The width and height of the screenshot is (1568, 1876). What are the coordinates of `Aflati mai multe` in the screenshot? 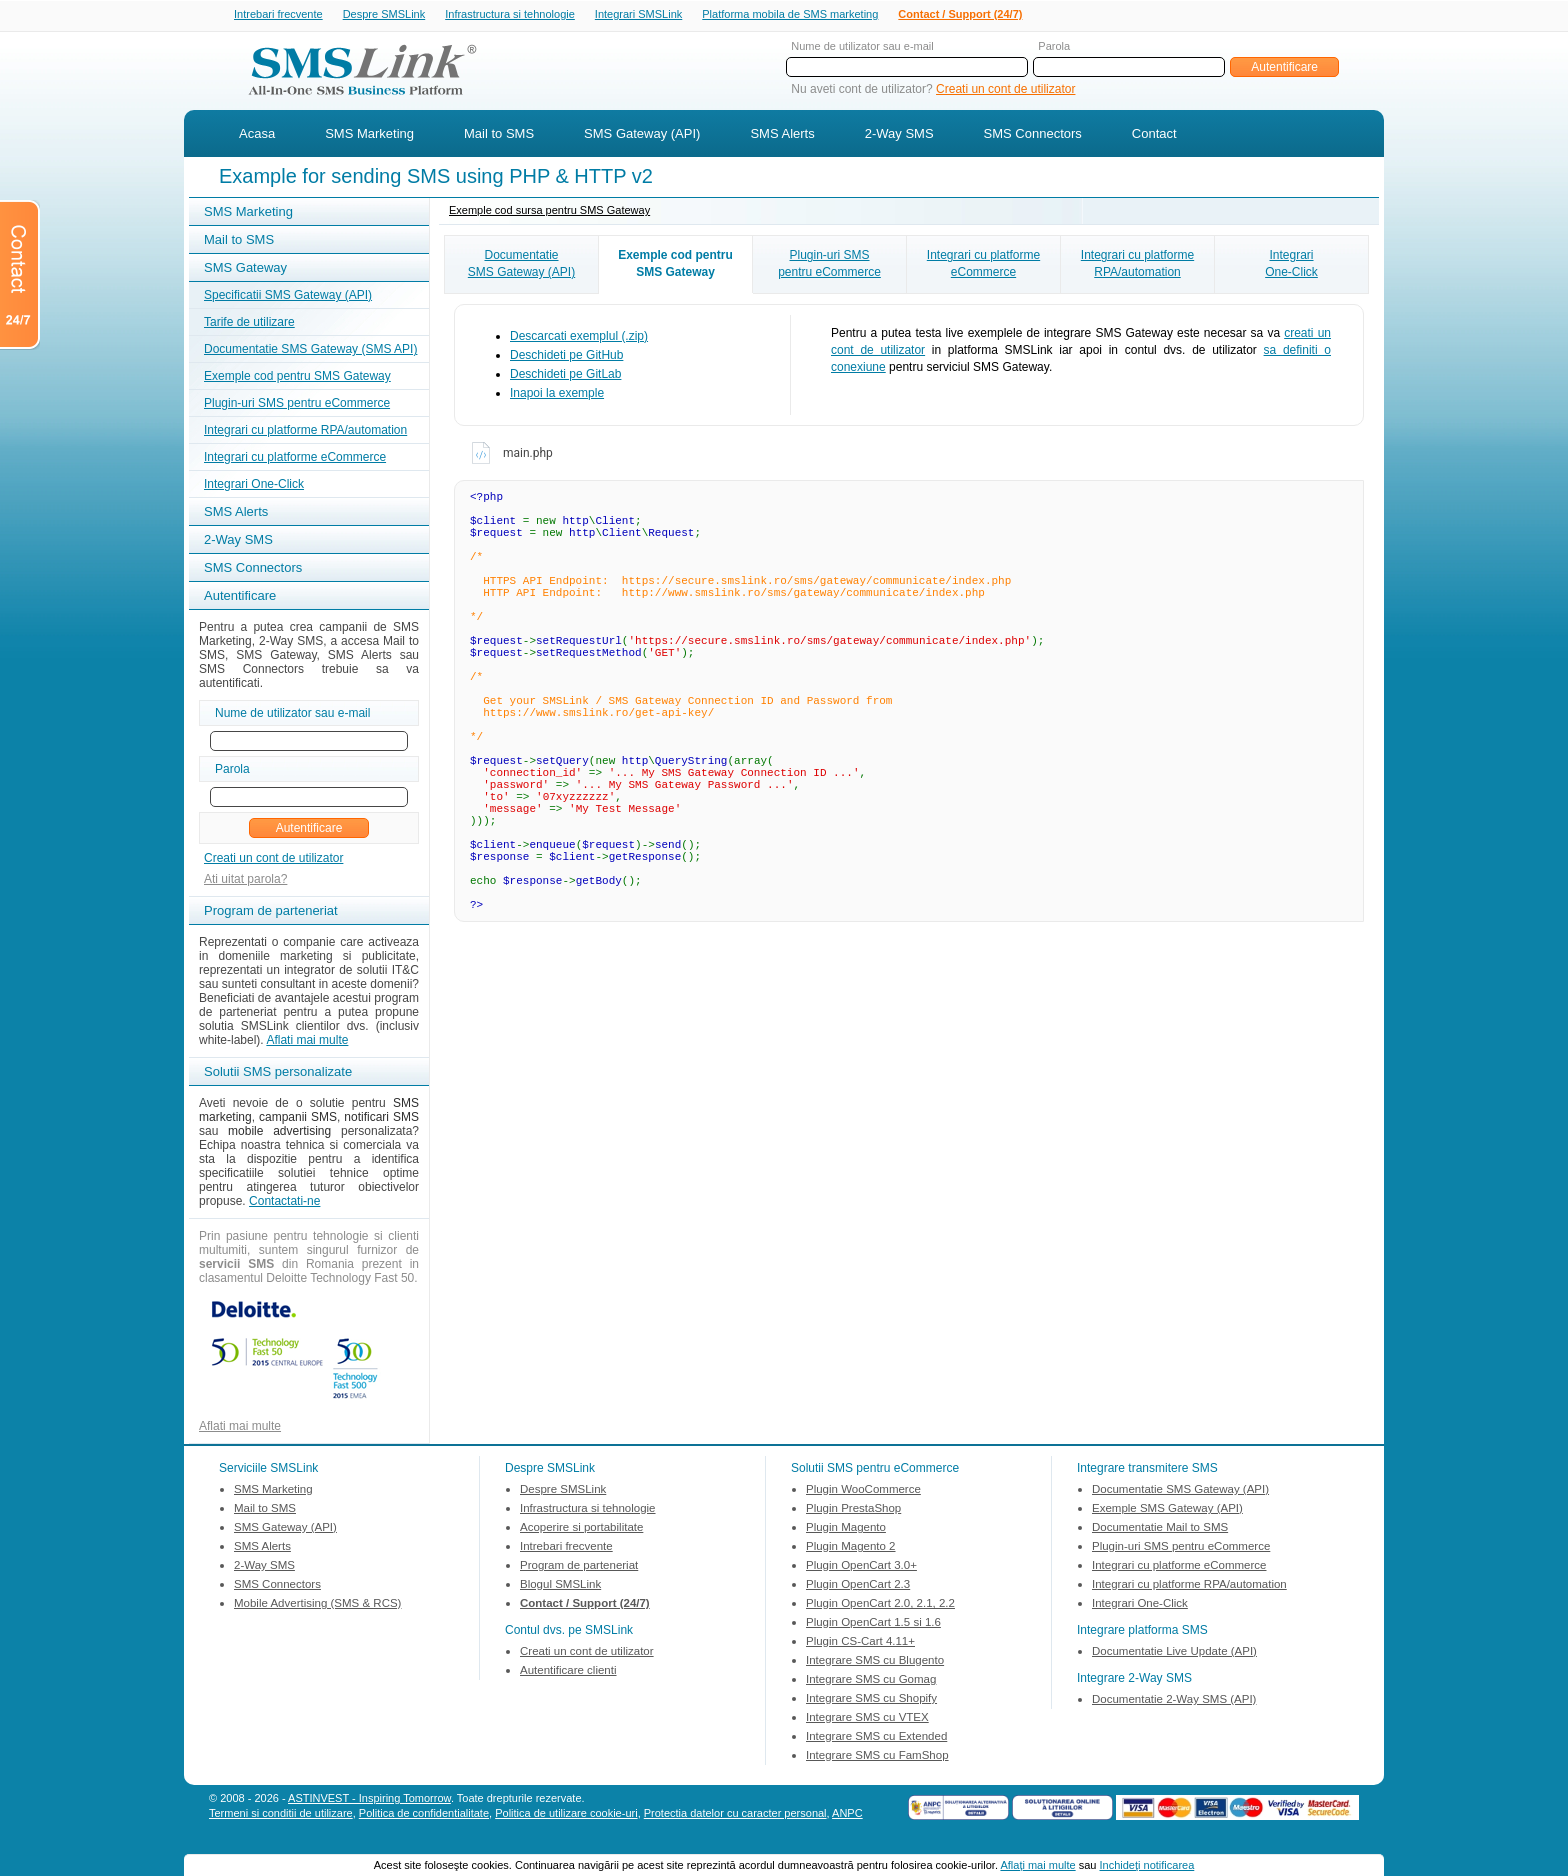 It's located at (307, 1042).